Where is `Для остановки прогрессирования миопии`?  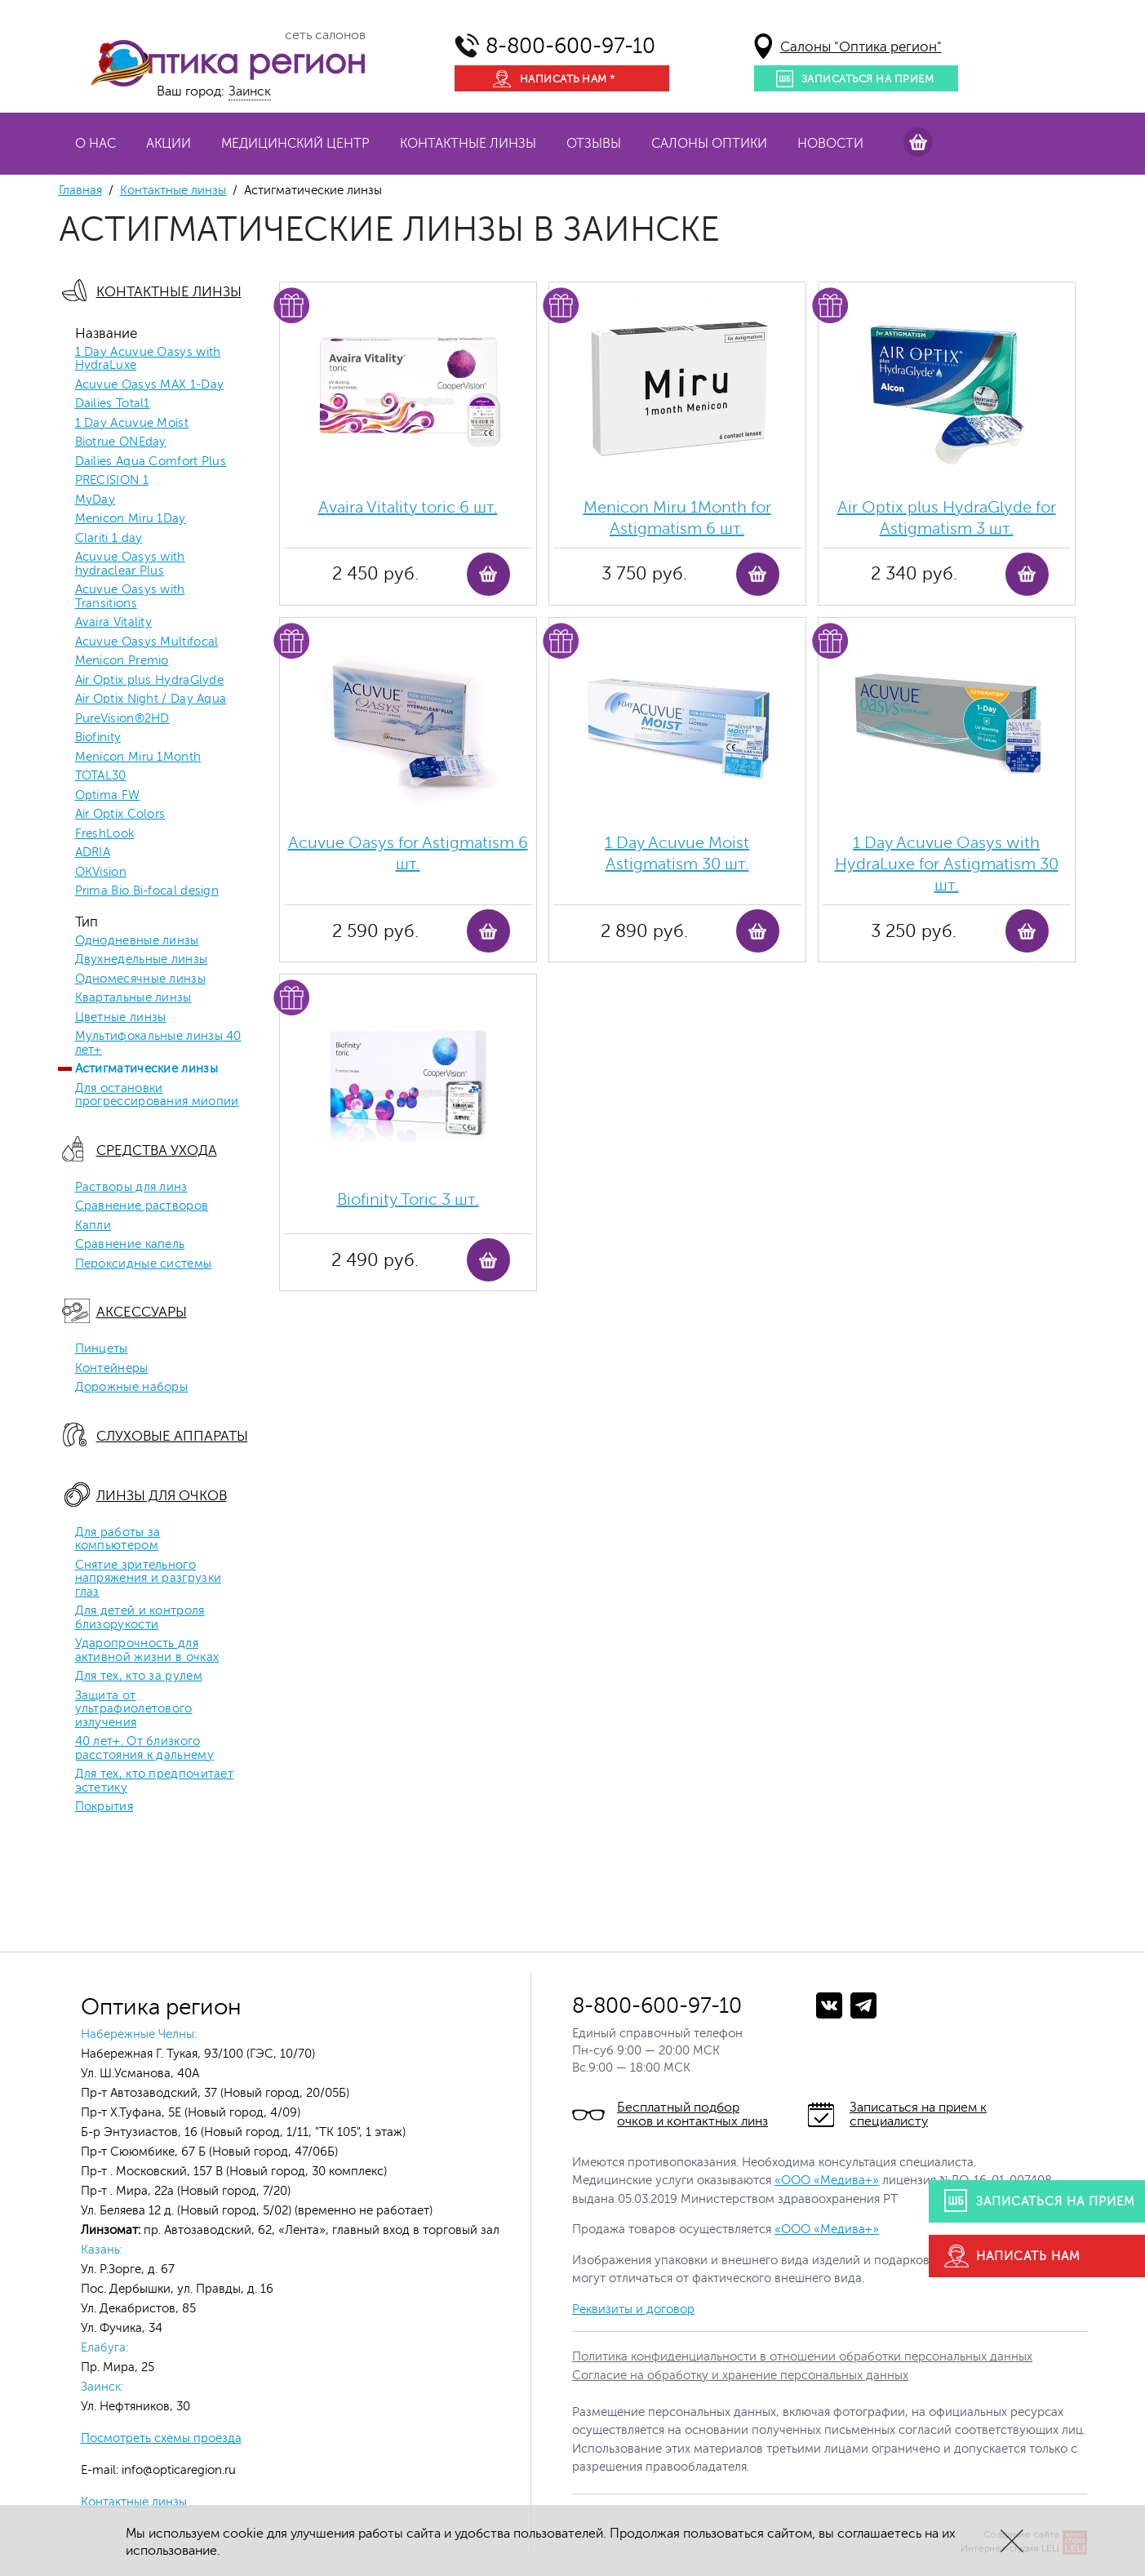 Для остановки прогрессирования миопии is located at coordinates (157, 1095).